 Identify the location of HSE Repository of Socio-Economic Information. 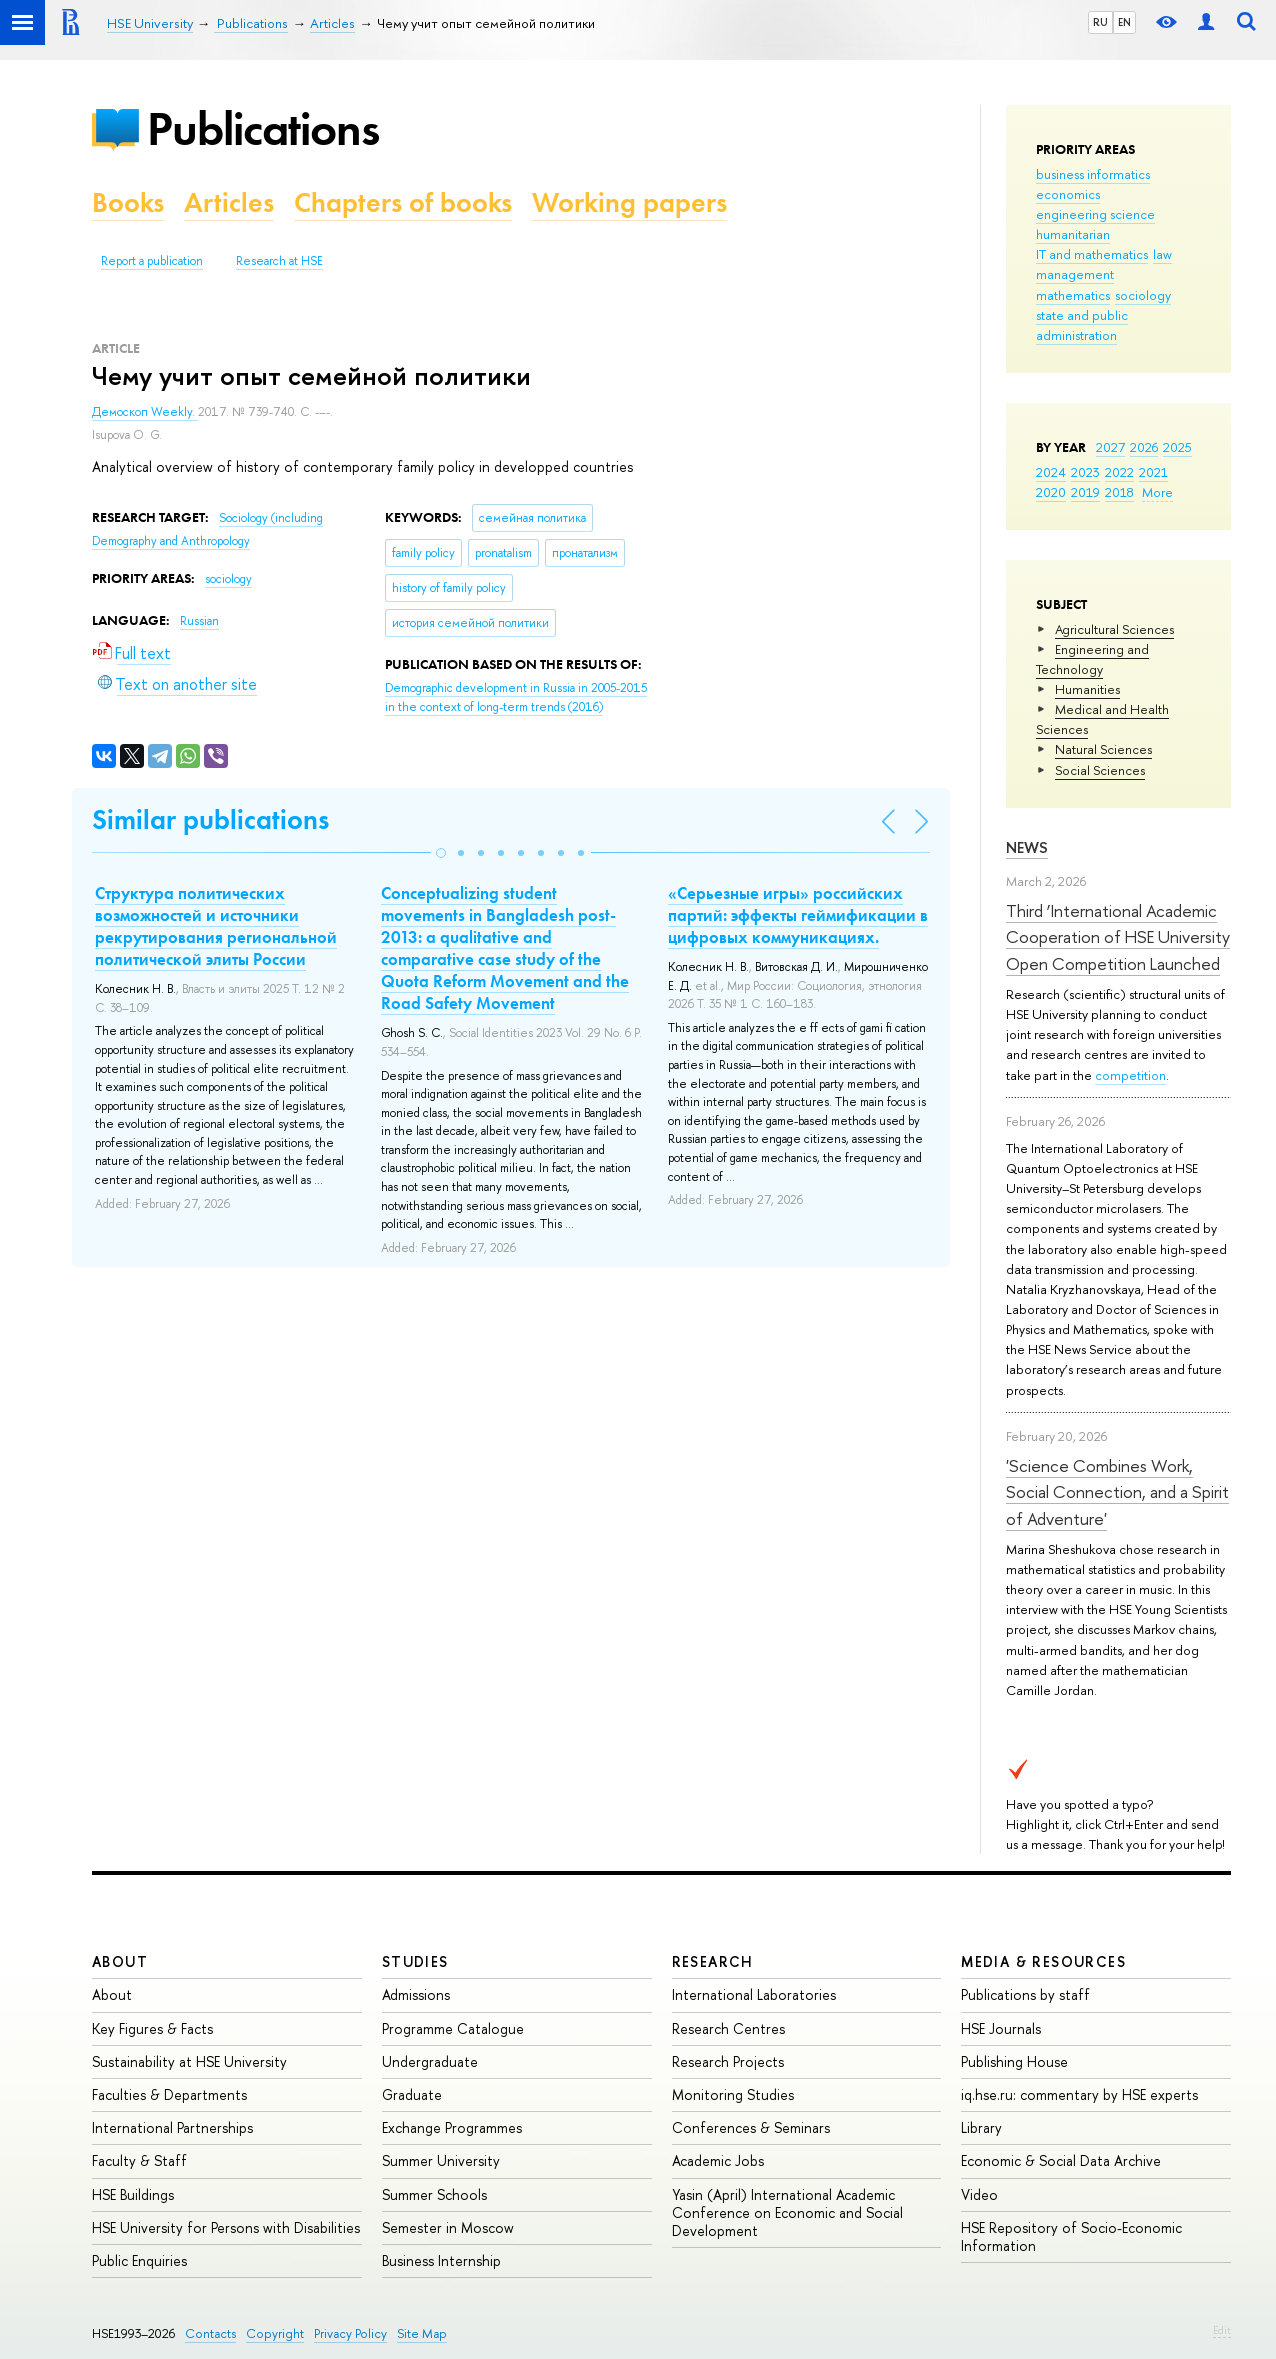
(1071, 2236).